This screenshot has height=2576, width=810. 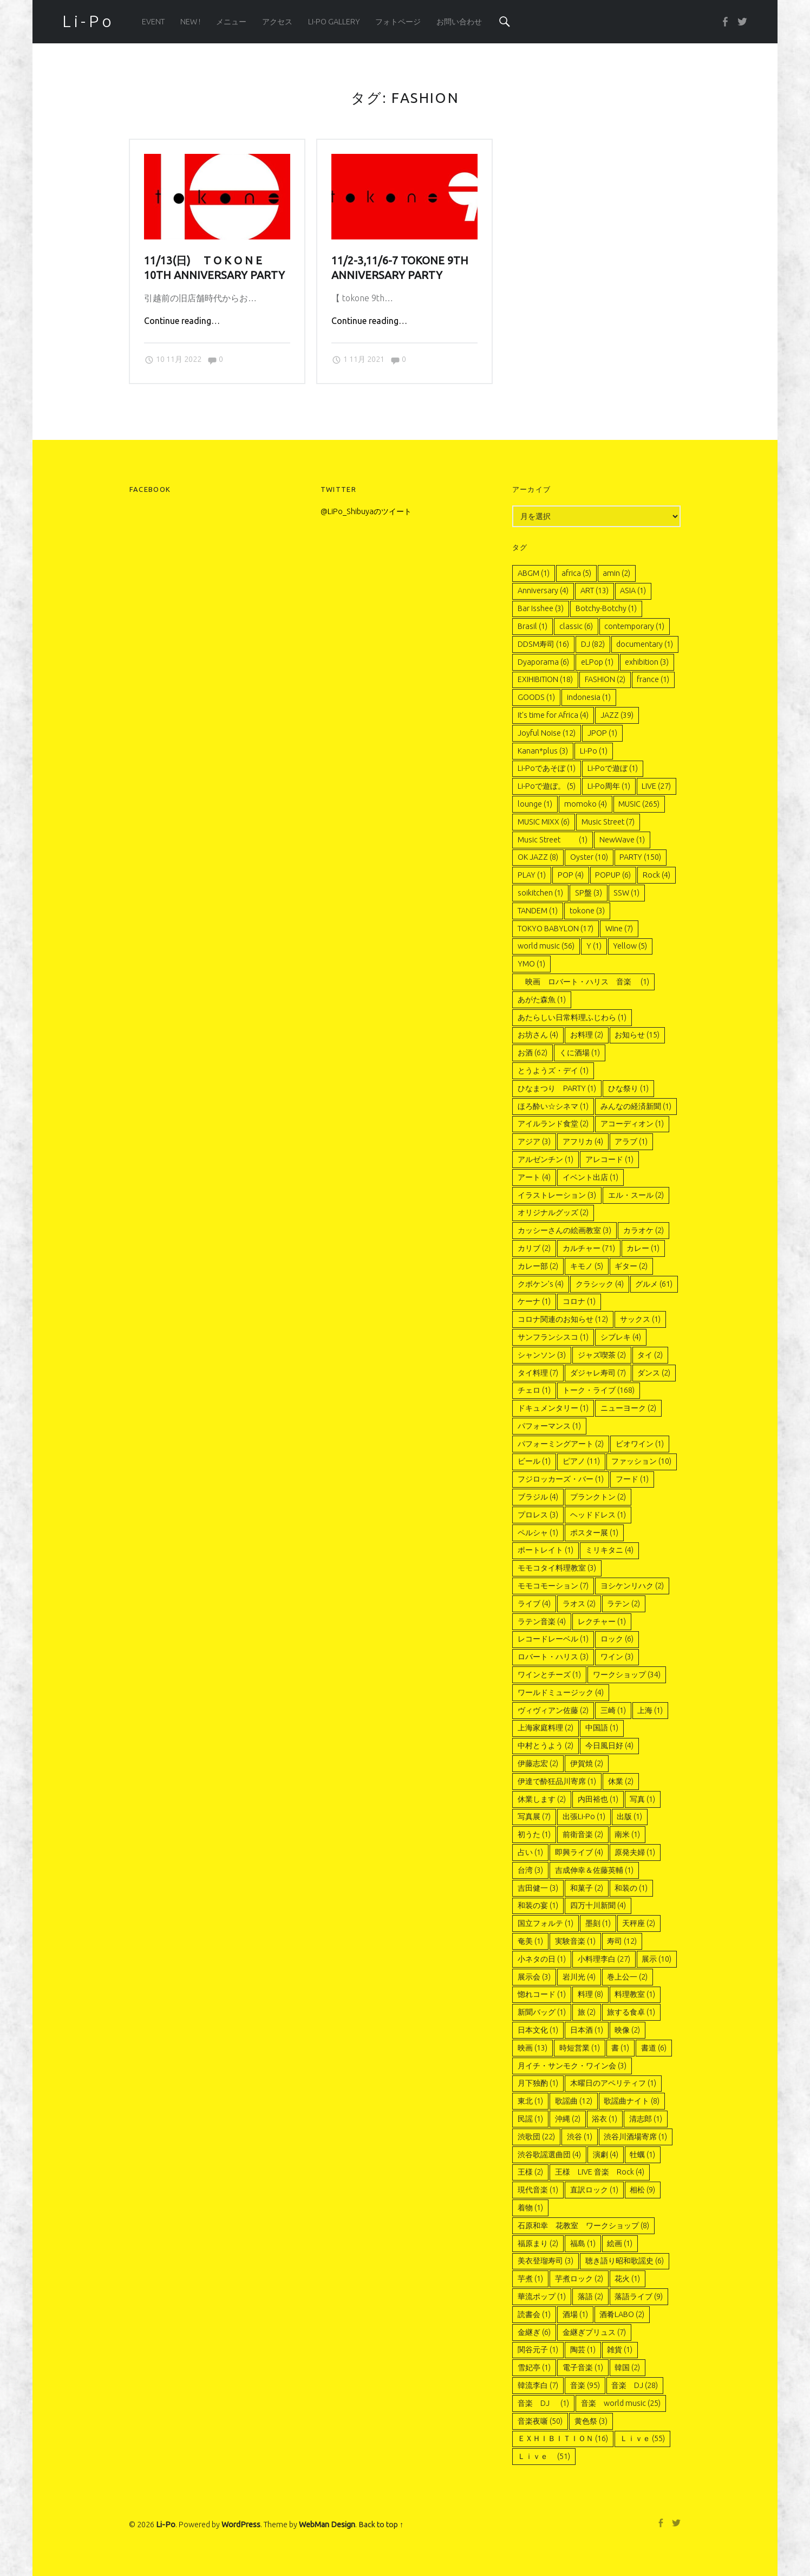 I want to click on 前衛音楽, so click(x=583, y=1834).